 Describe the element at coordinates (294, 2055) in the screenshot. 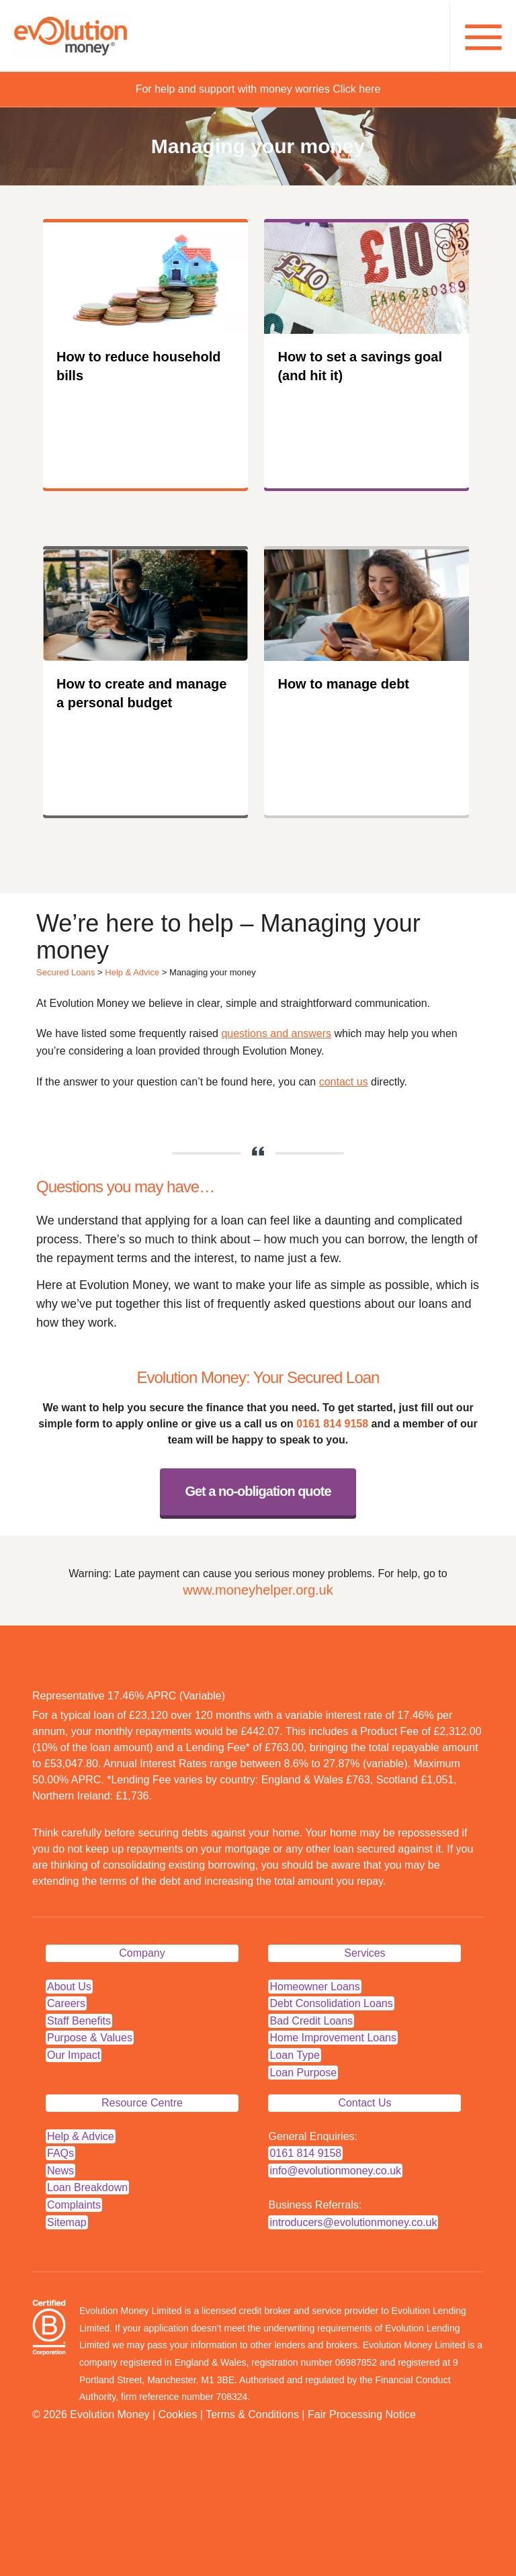

I see `Loan Type` at that location.